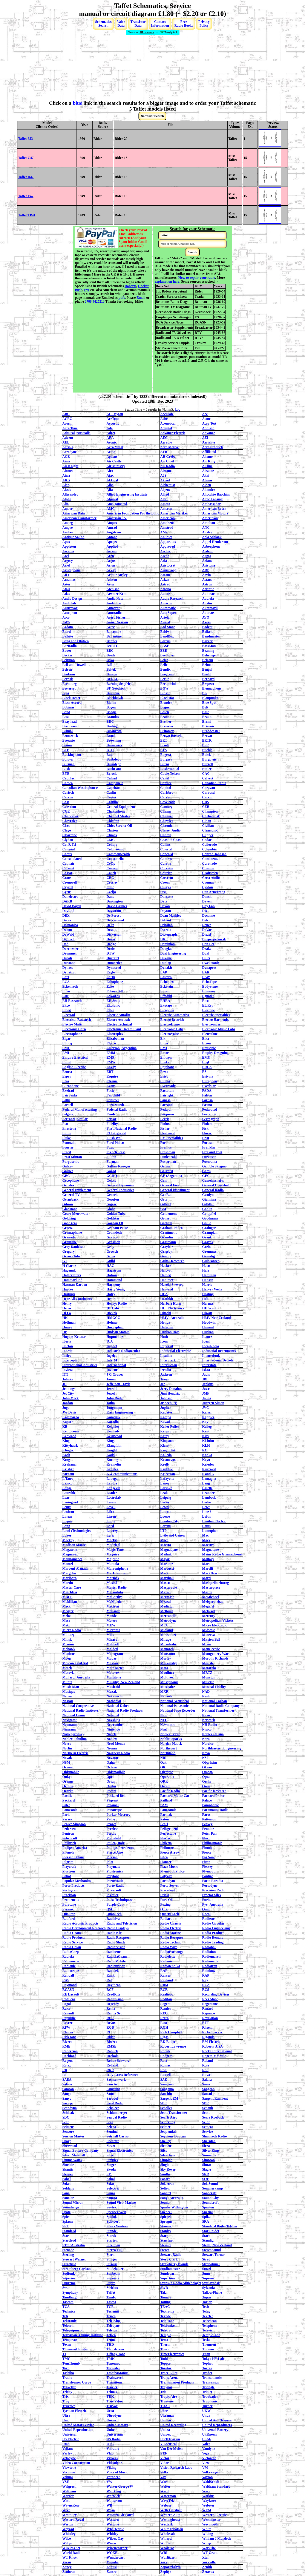 The image size is (305, 2576). What do you see at coordinates (68, 2164) in the screenshot?
I see `Sinclair` at bounding box center [68, 2164].